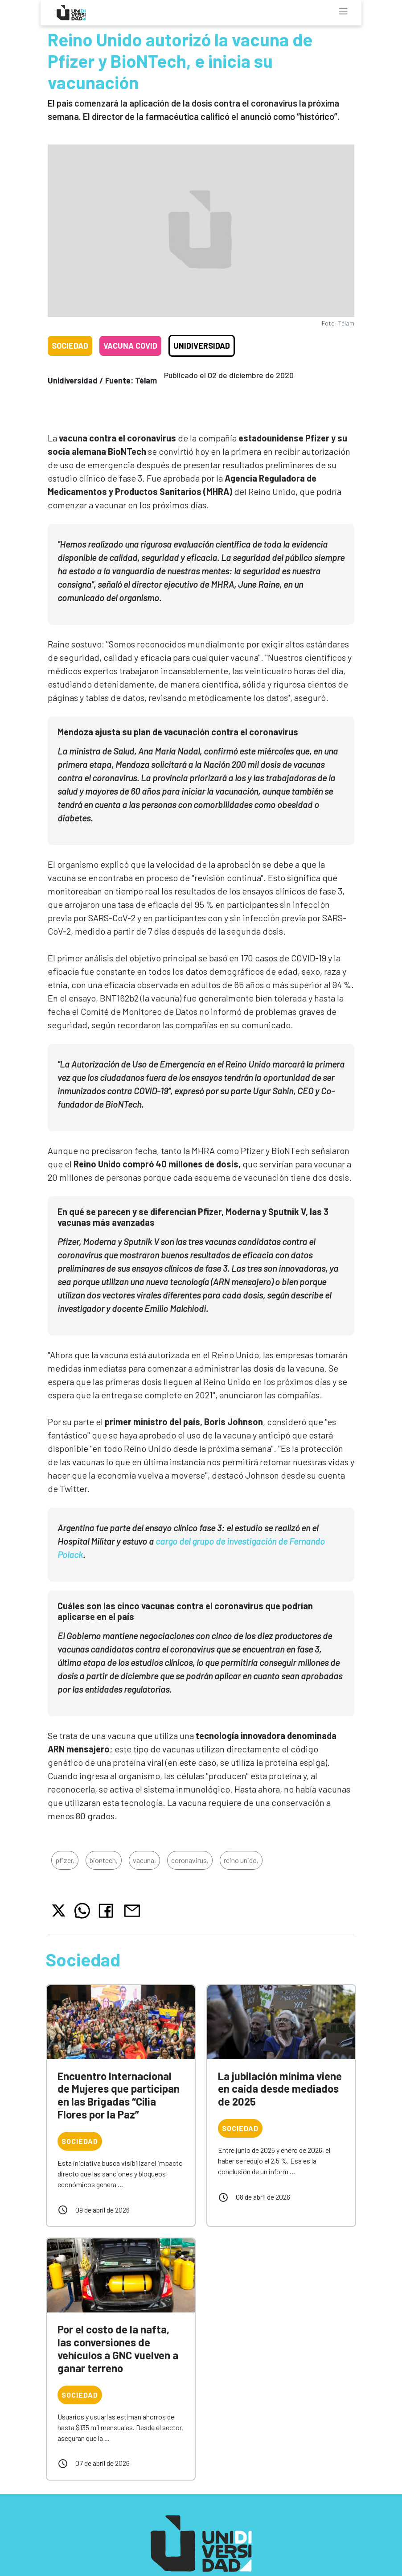 The height and width of the screenshot is (2576, 402). I want to click on Vacuna COVID, so click(130, 345).